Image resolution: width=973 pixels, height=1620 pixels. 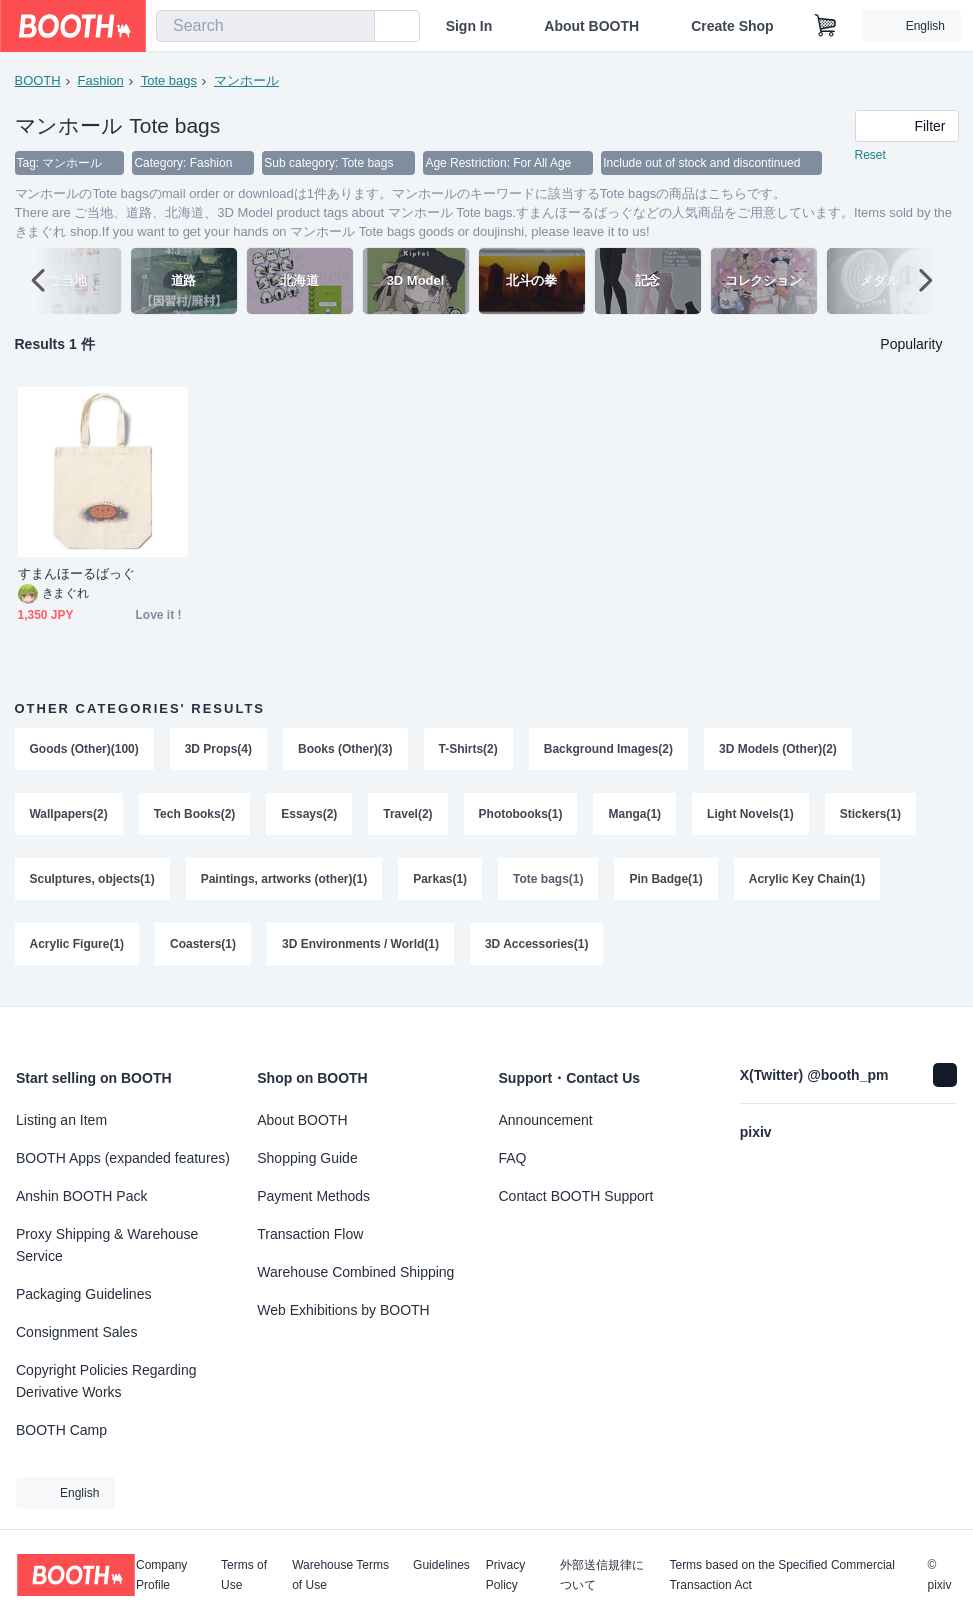 I want to click on 3D Props(4), so click(x=218, y=750).